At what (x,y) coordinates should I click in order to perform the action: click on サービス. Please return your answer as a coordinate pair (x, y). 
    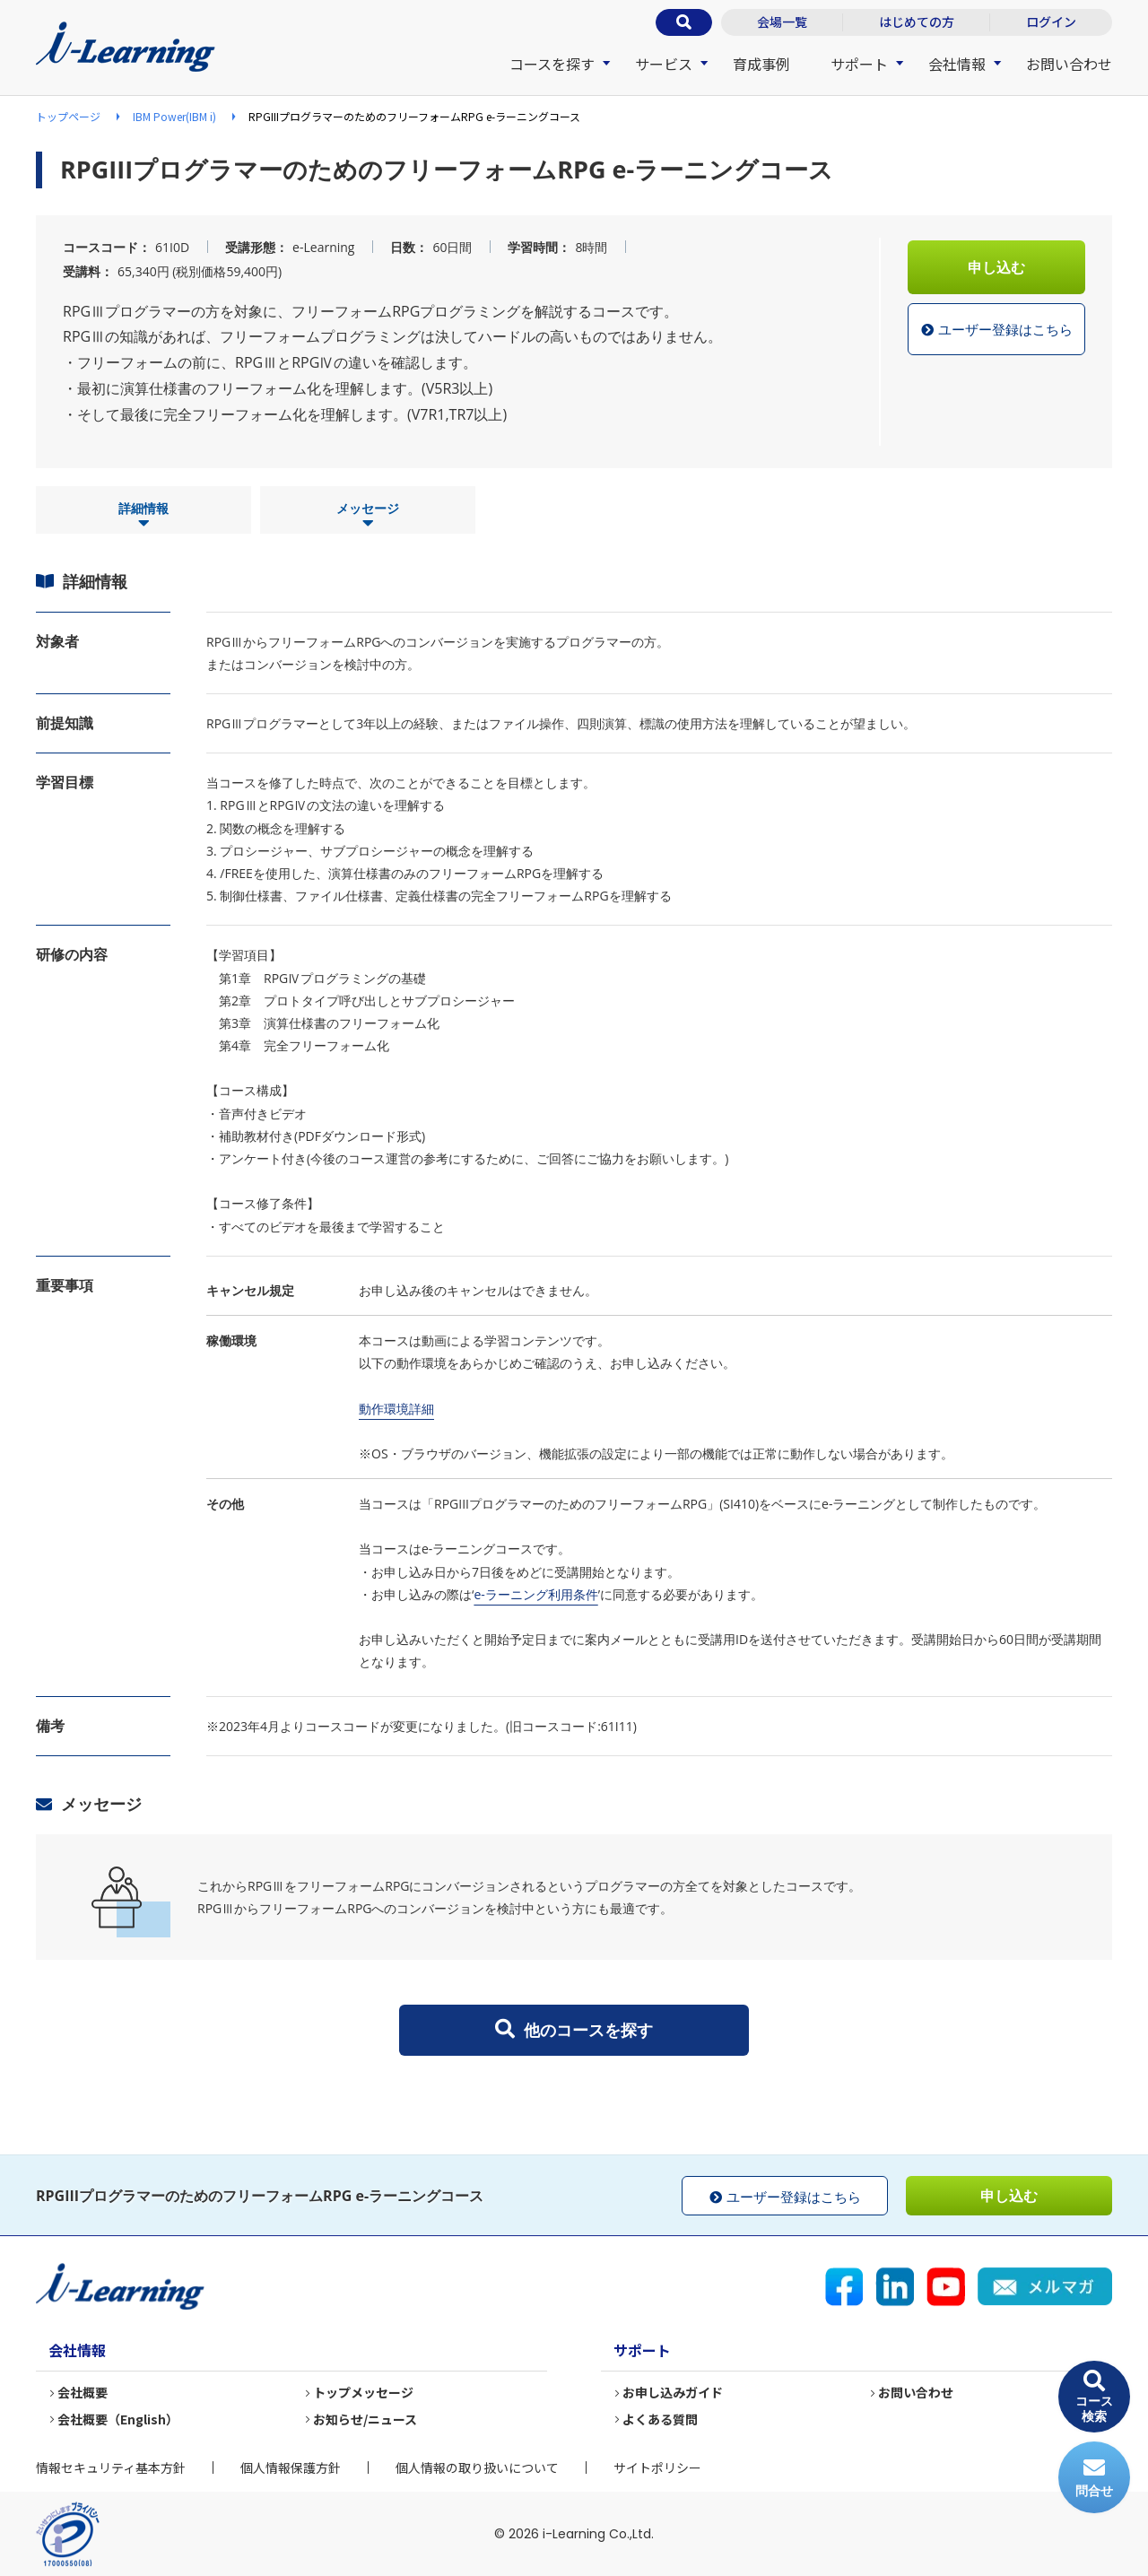
    Looking at the image, I should click on (663, 63).